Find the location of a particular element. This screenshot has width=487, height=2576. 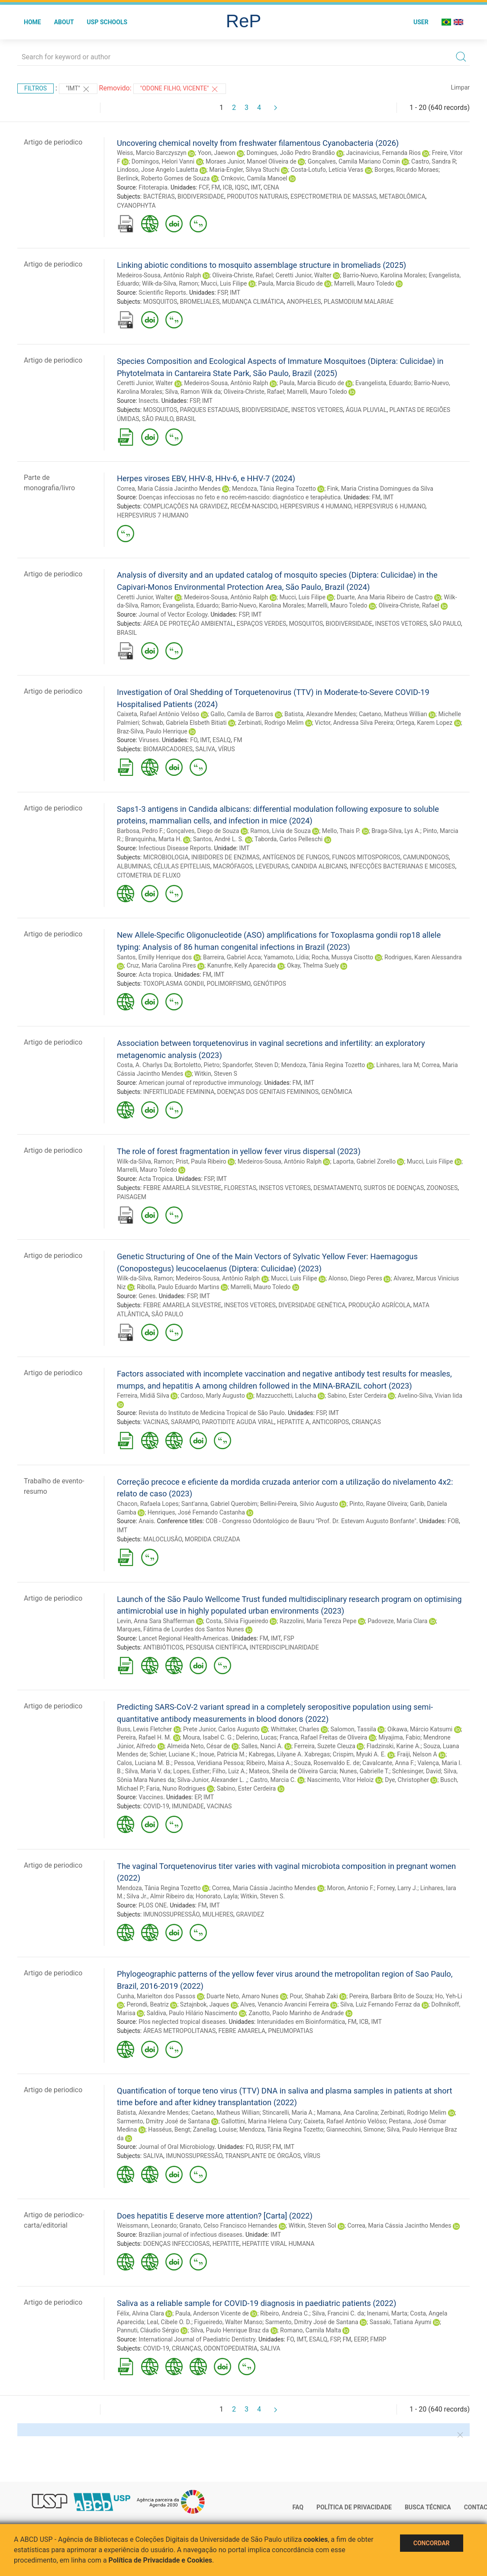

Schwab, Gabriela Elsbeth Bitiati is located at coordinates (184, 722).